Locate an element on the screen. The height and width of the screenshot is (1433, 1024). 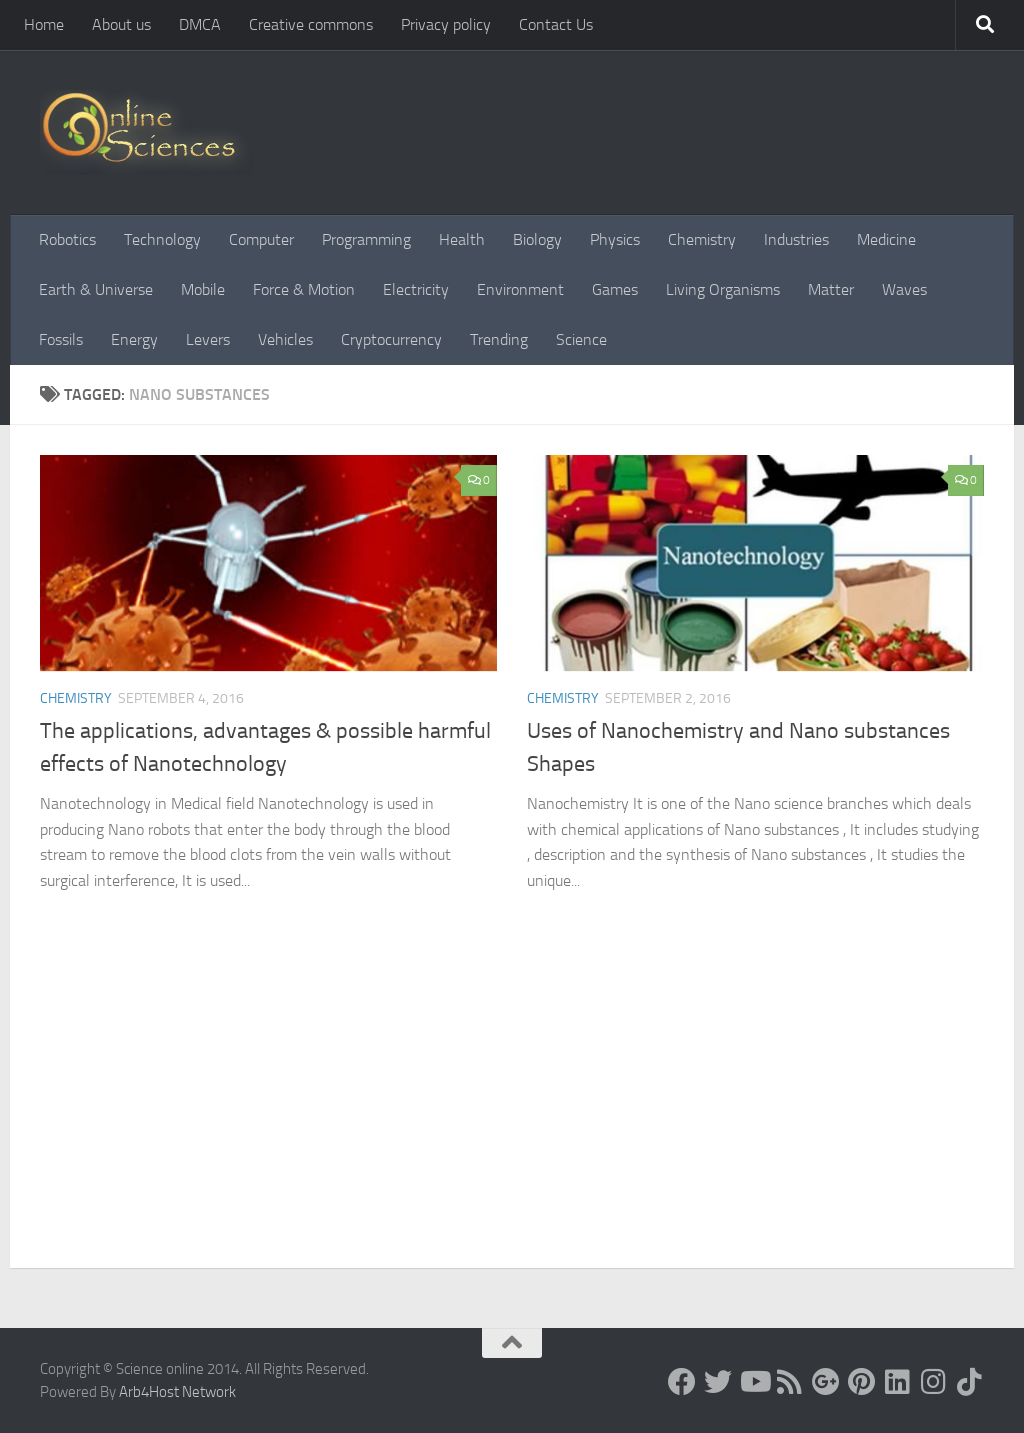
Privacy policy is located at coordinates (446, 24).